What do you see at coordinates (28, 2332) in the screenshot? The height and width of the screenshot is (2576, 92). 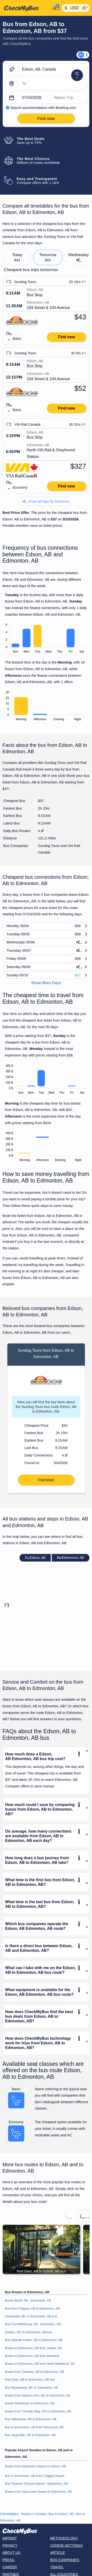 I see `Golden, BC to Edmonton, AB bus` at bounding box center [28, 2332].